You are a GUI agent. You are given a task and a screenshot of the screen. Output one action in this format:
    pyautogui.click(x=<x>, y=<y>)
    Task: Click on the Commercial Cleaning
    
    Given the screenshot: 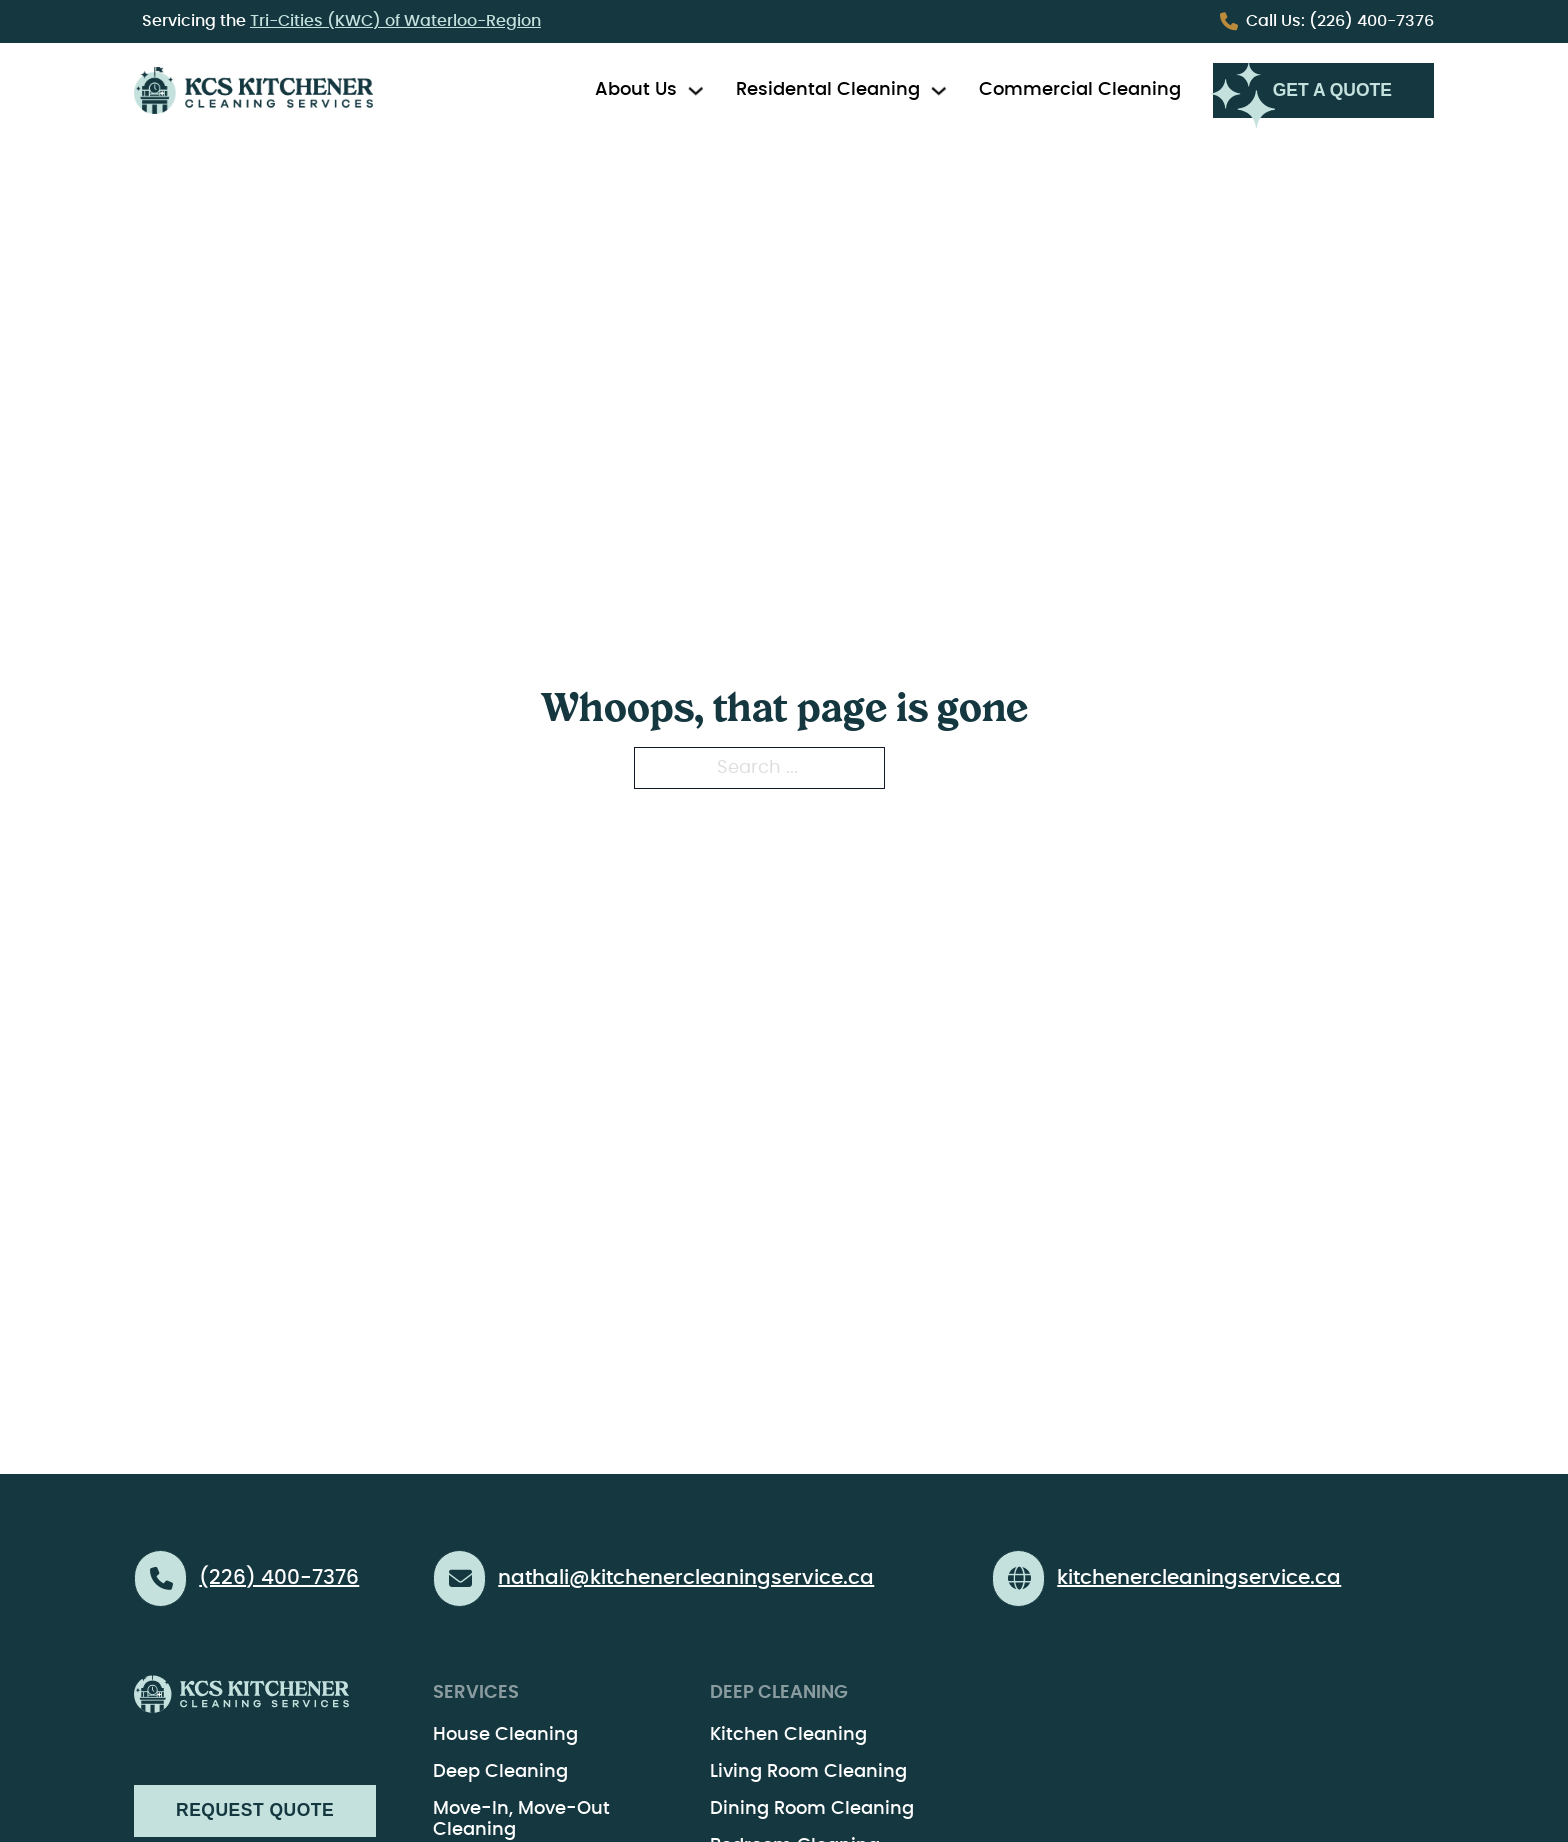 What is the action you would take?
    pyautogui.click(x=1080, y=90)
    